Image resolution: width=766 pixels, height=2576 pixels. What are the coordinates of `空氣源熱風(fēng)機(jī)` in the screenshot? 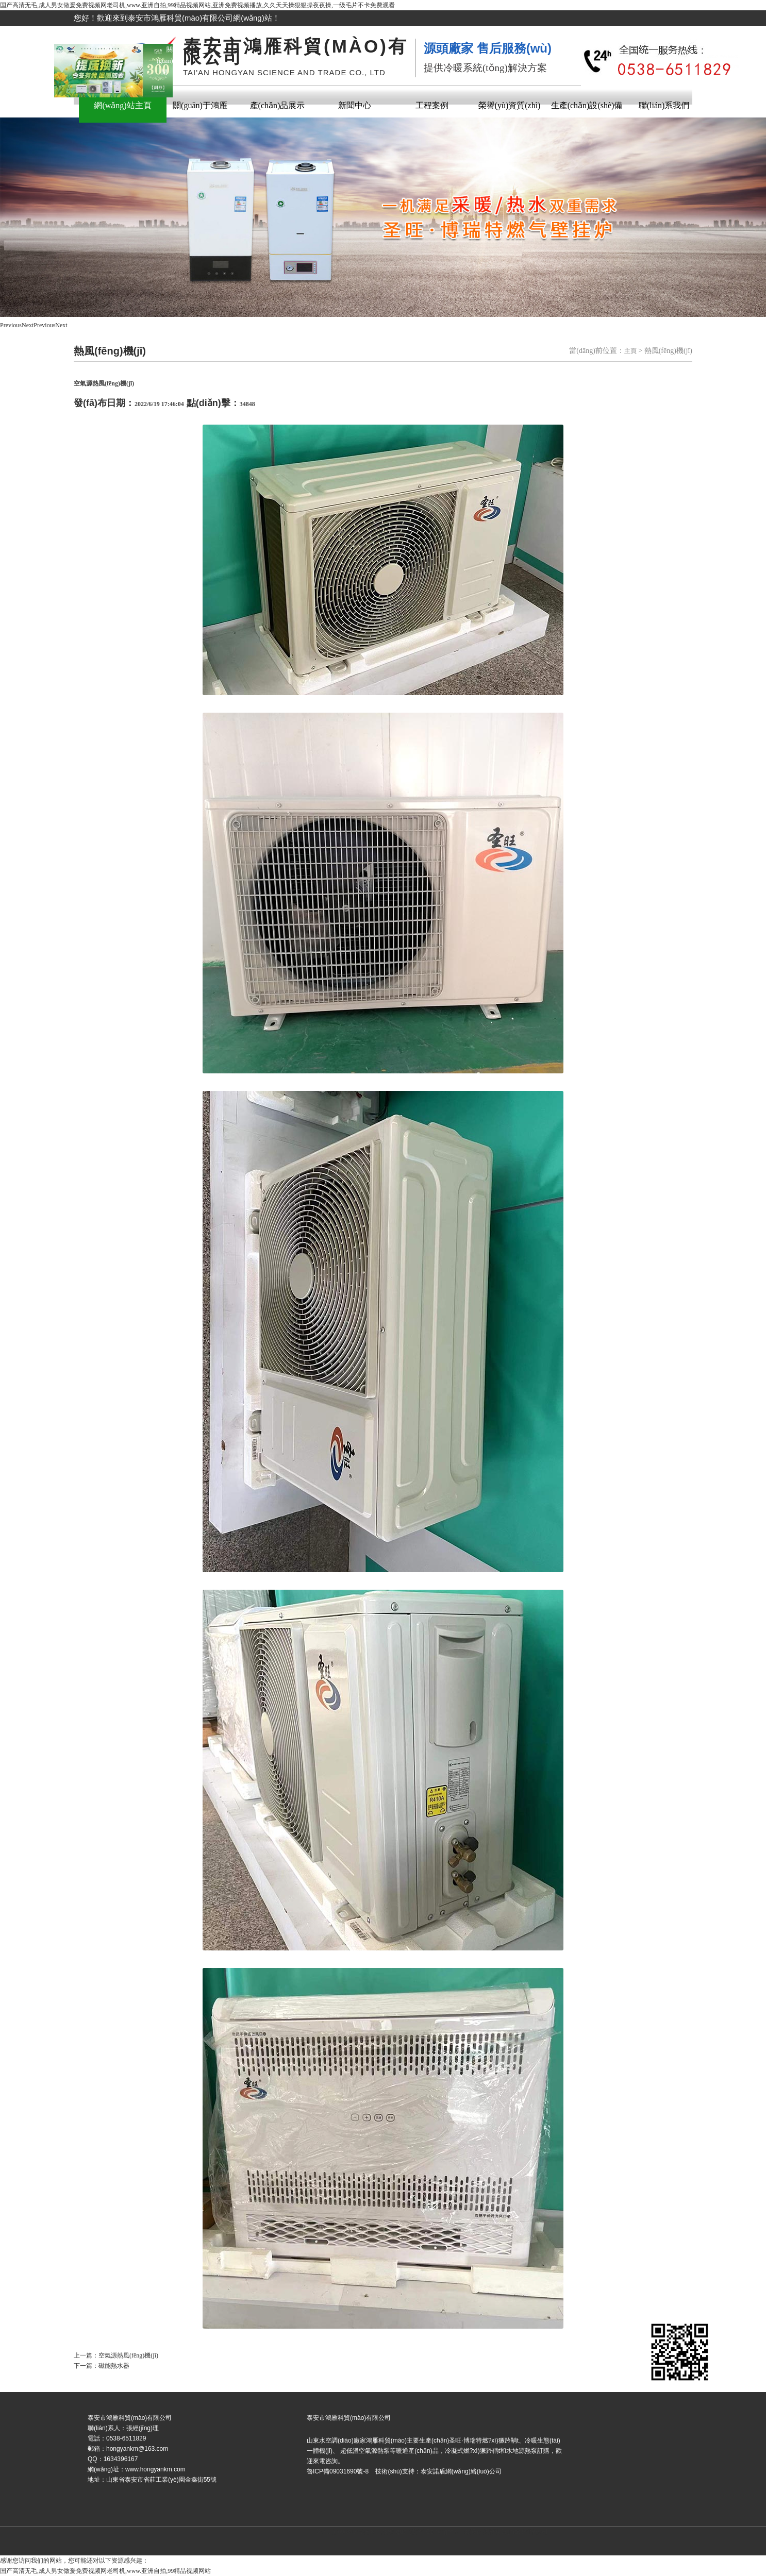 It's located at (128, 2355).